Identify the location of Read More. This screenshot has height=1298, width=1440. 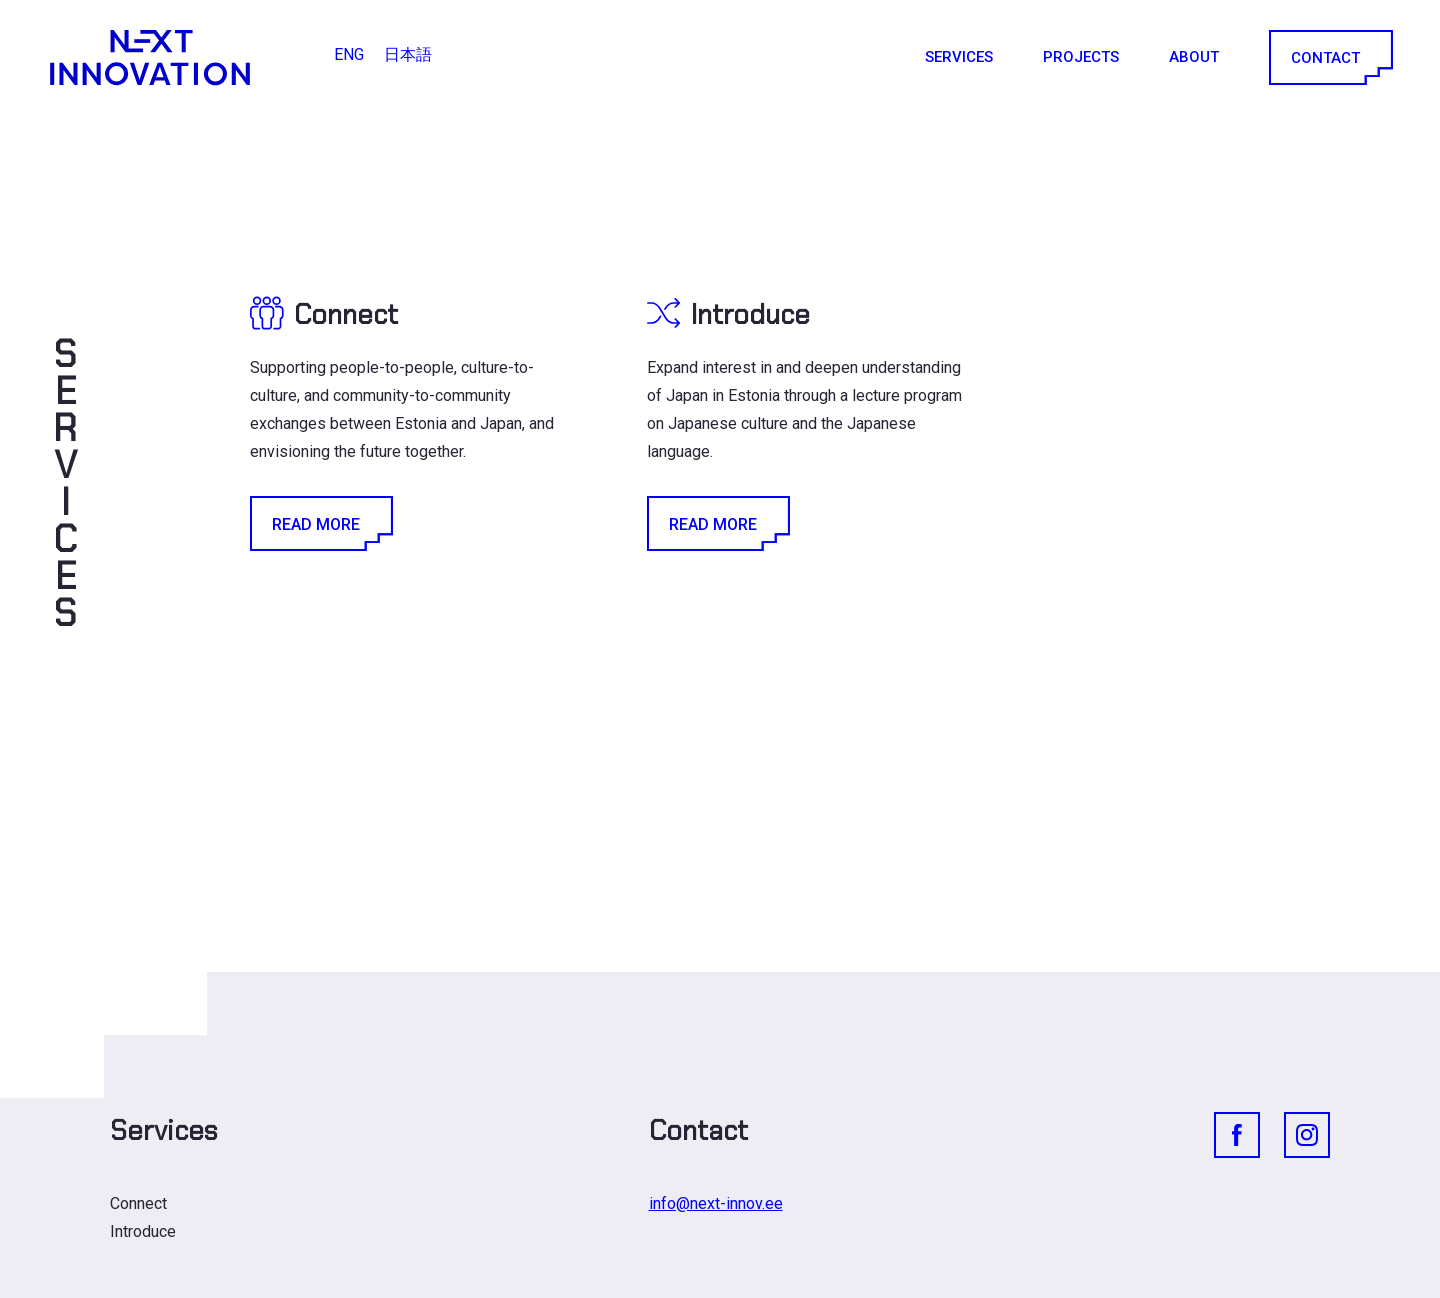
(320, 523).